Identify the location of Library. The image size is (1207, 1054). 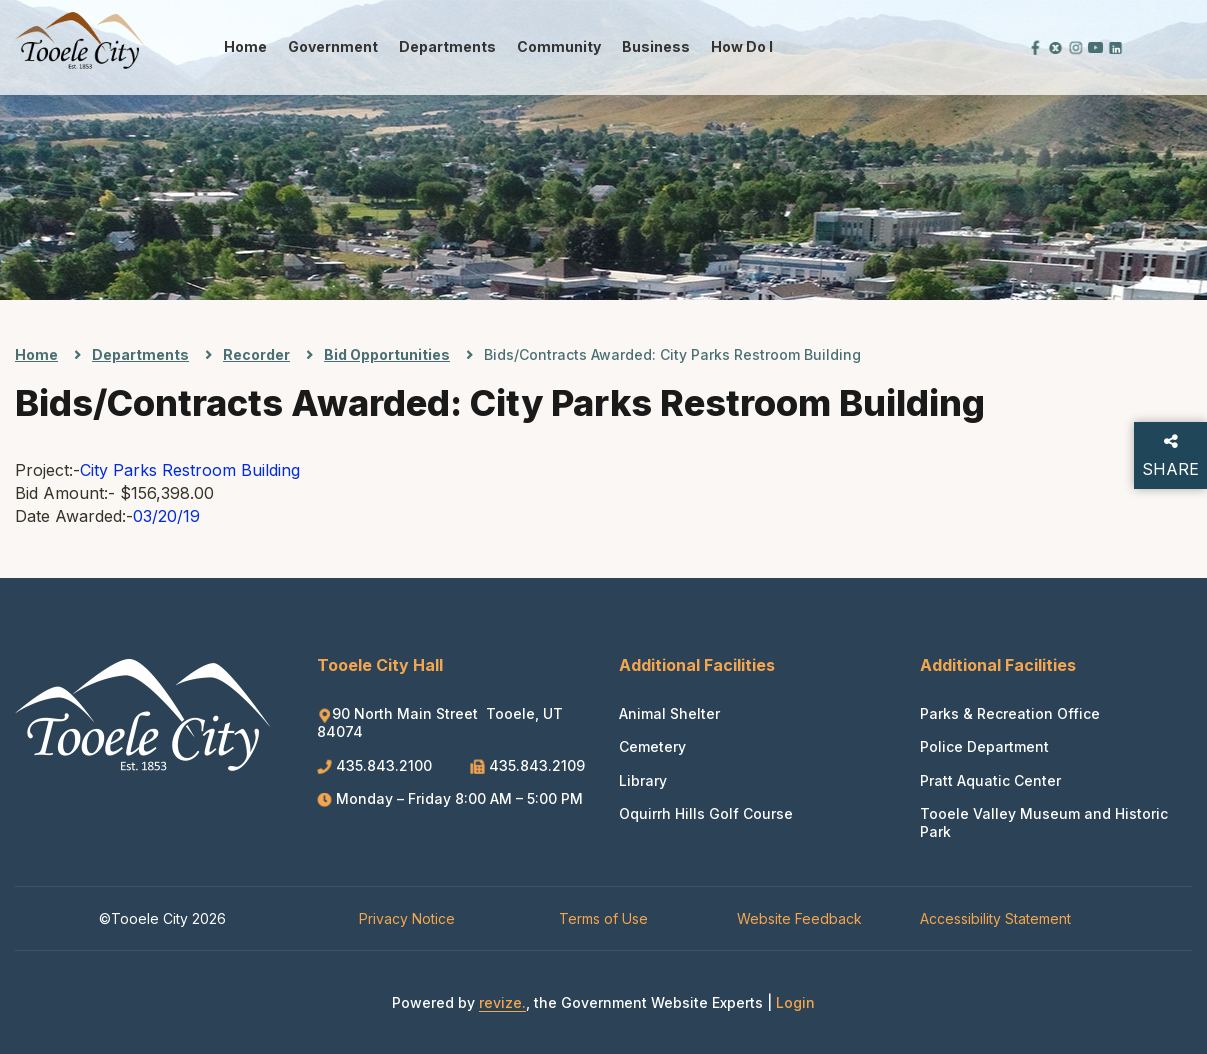
(643, 780).